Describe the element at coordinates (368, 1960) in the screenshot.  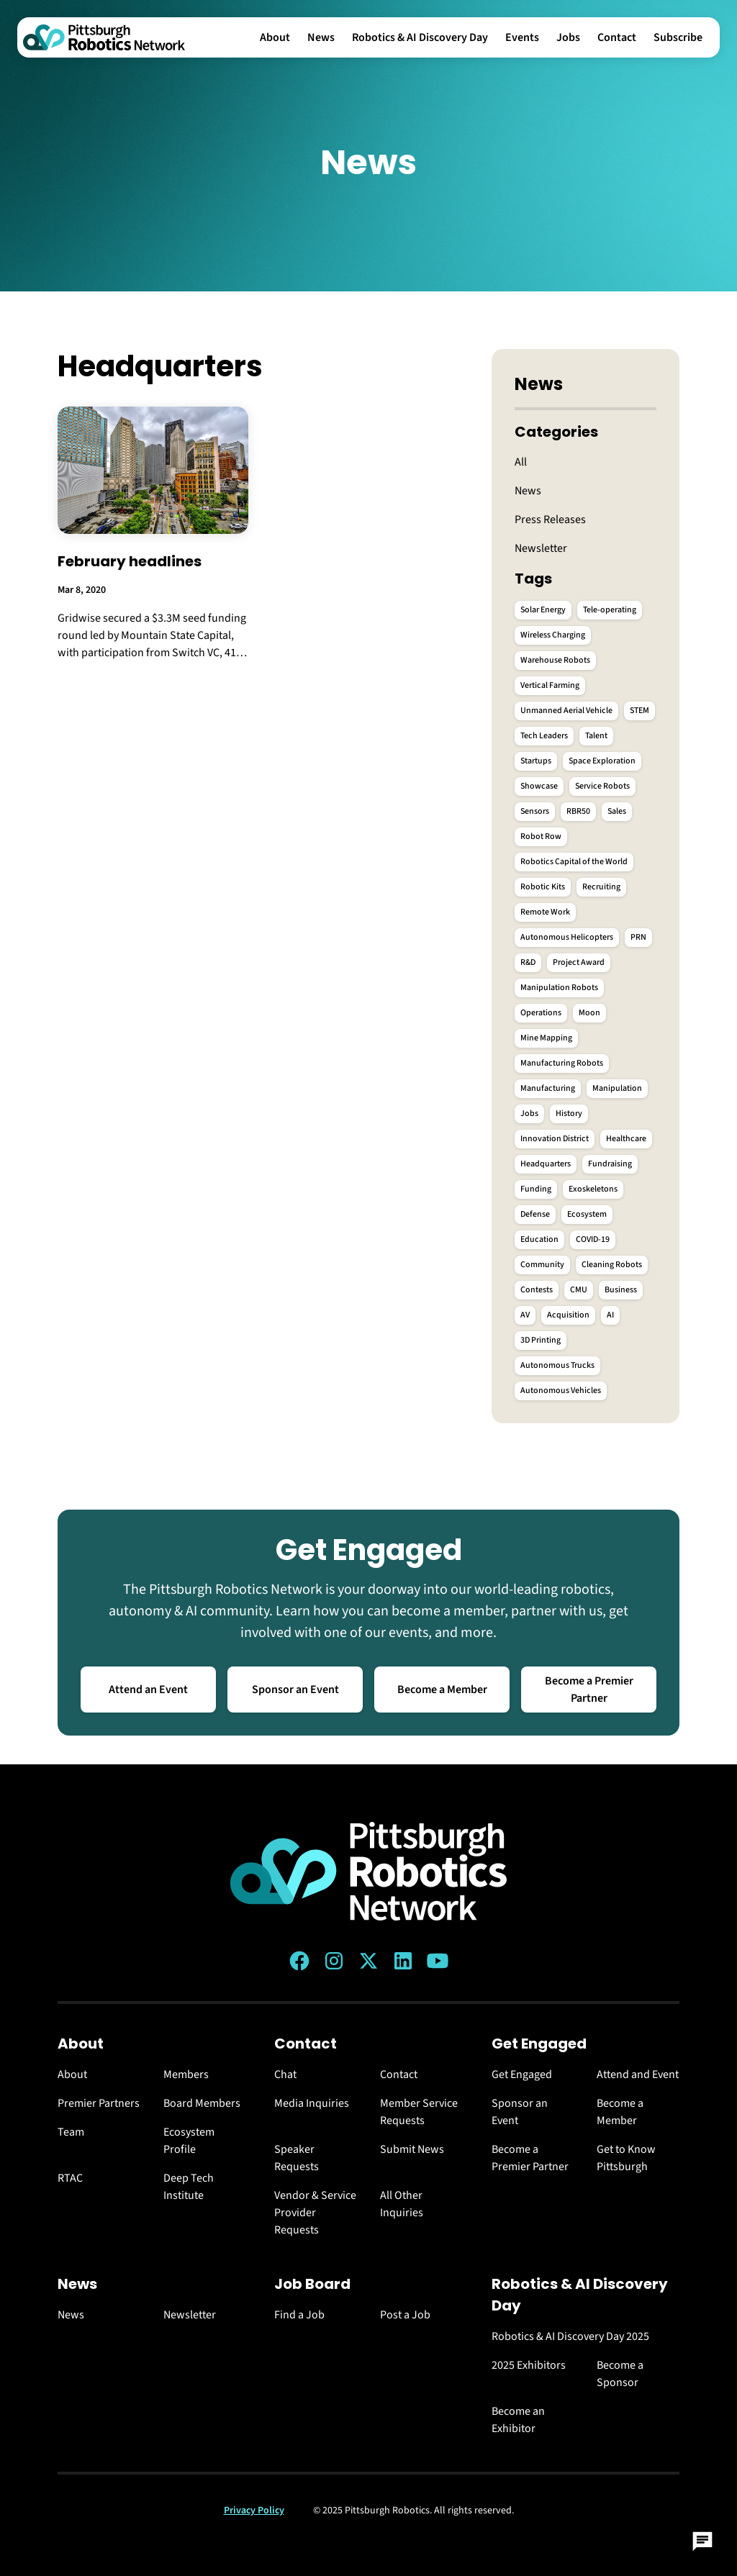
I see `[Twitter (X) link]` at that location.